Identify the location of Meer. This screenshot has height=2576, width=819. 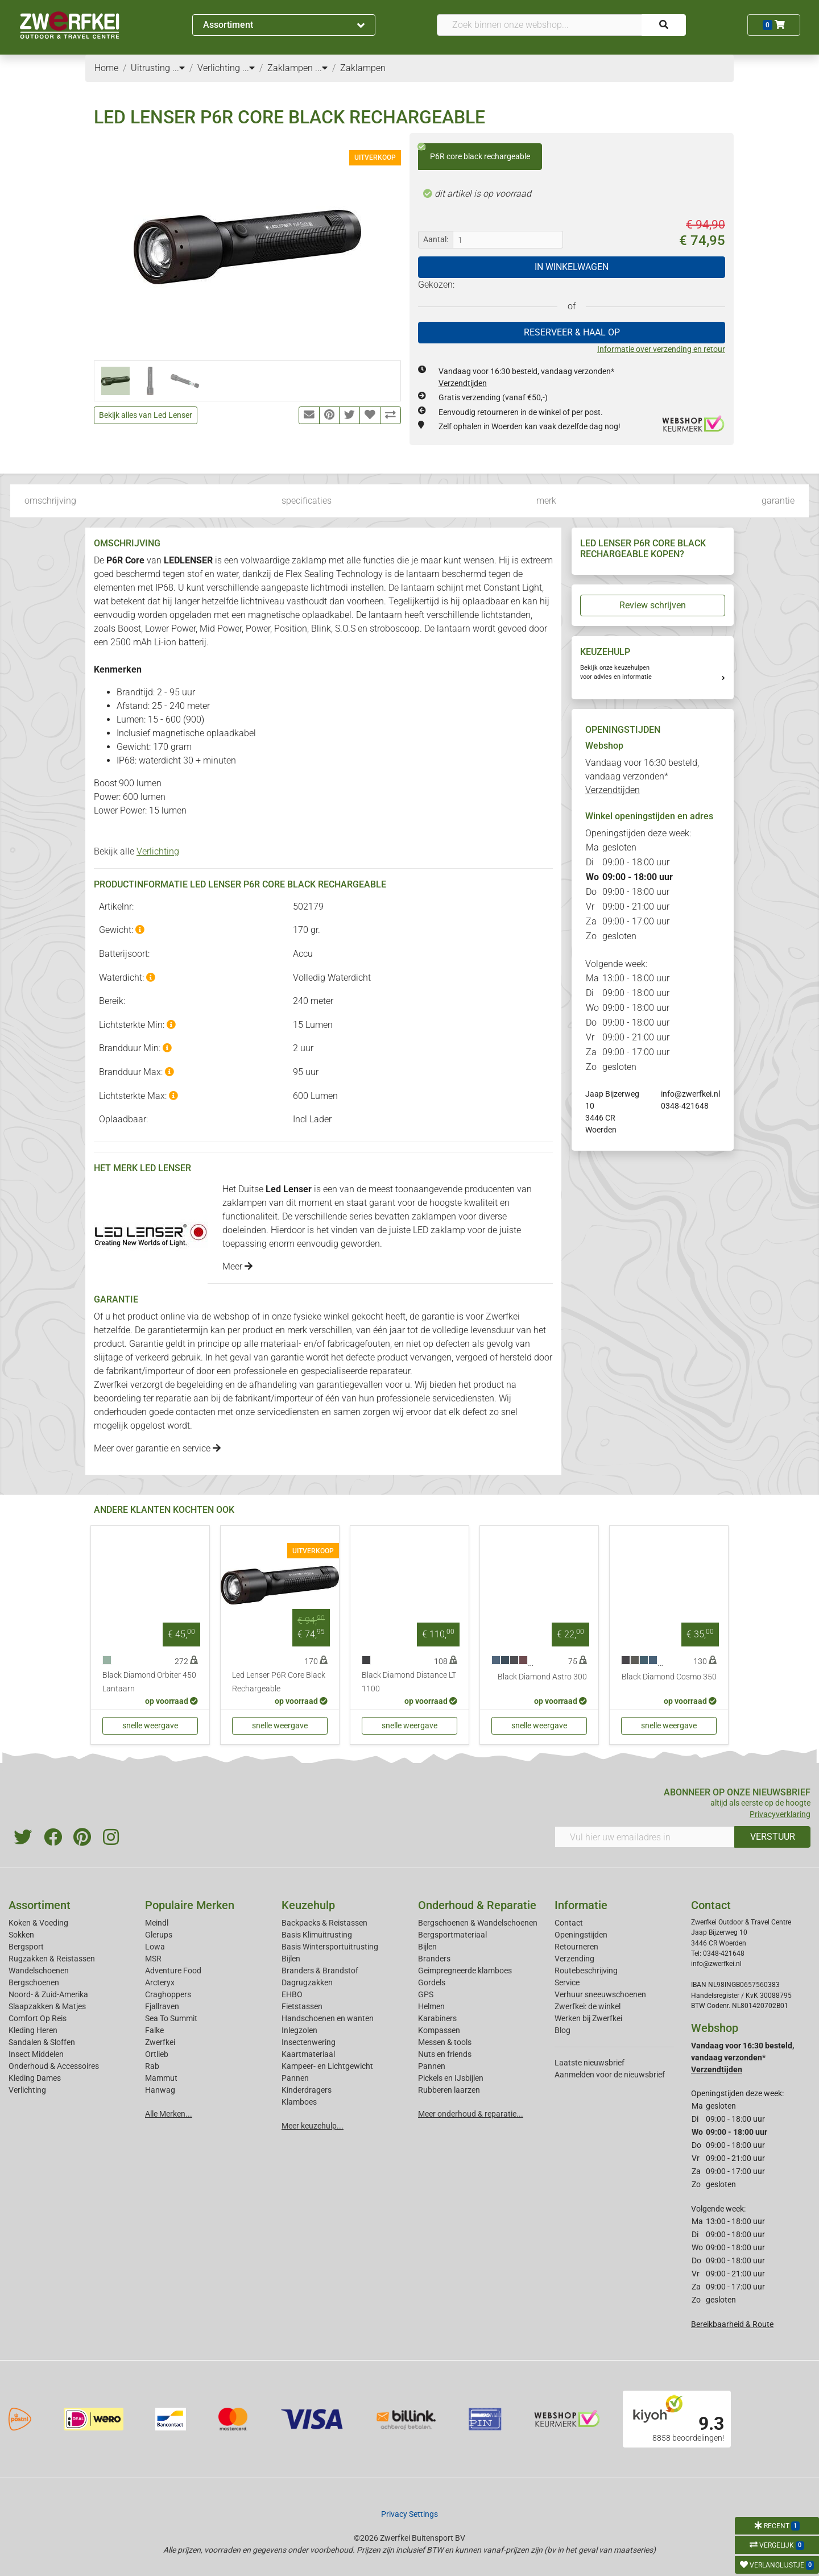
(237, 1266).